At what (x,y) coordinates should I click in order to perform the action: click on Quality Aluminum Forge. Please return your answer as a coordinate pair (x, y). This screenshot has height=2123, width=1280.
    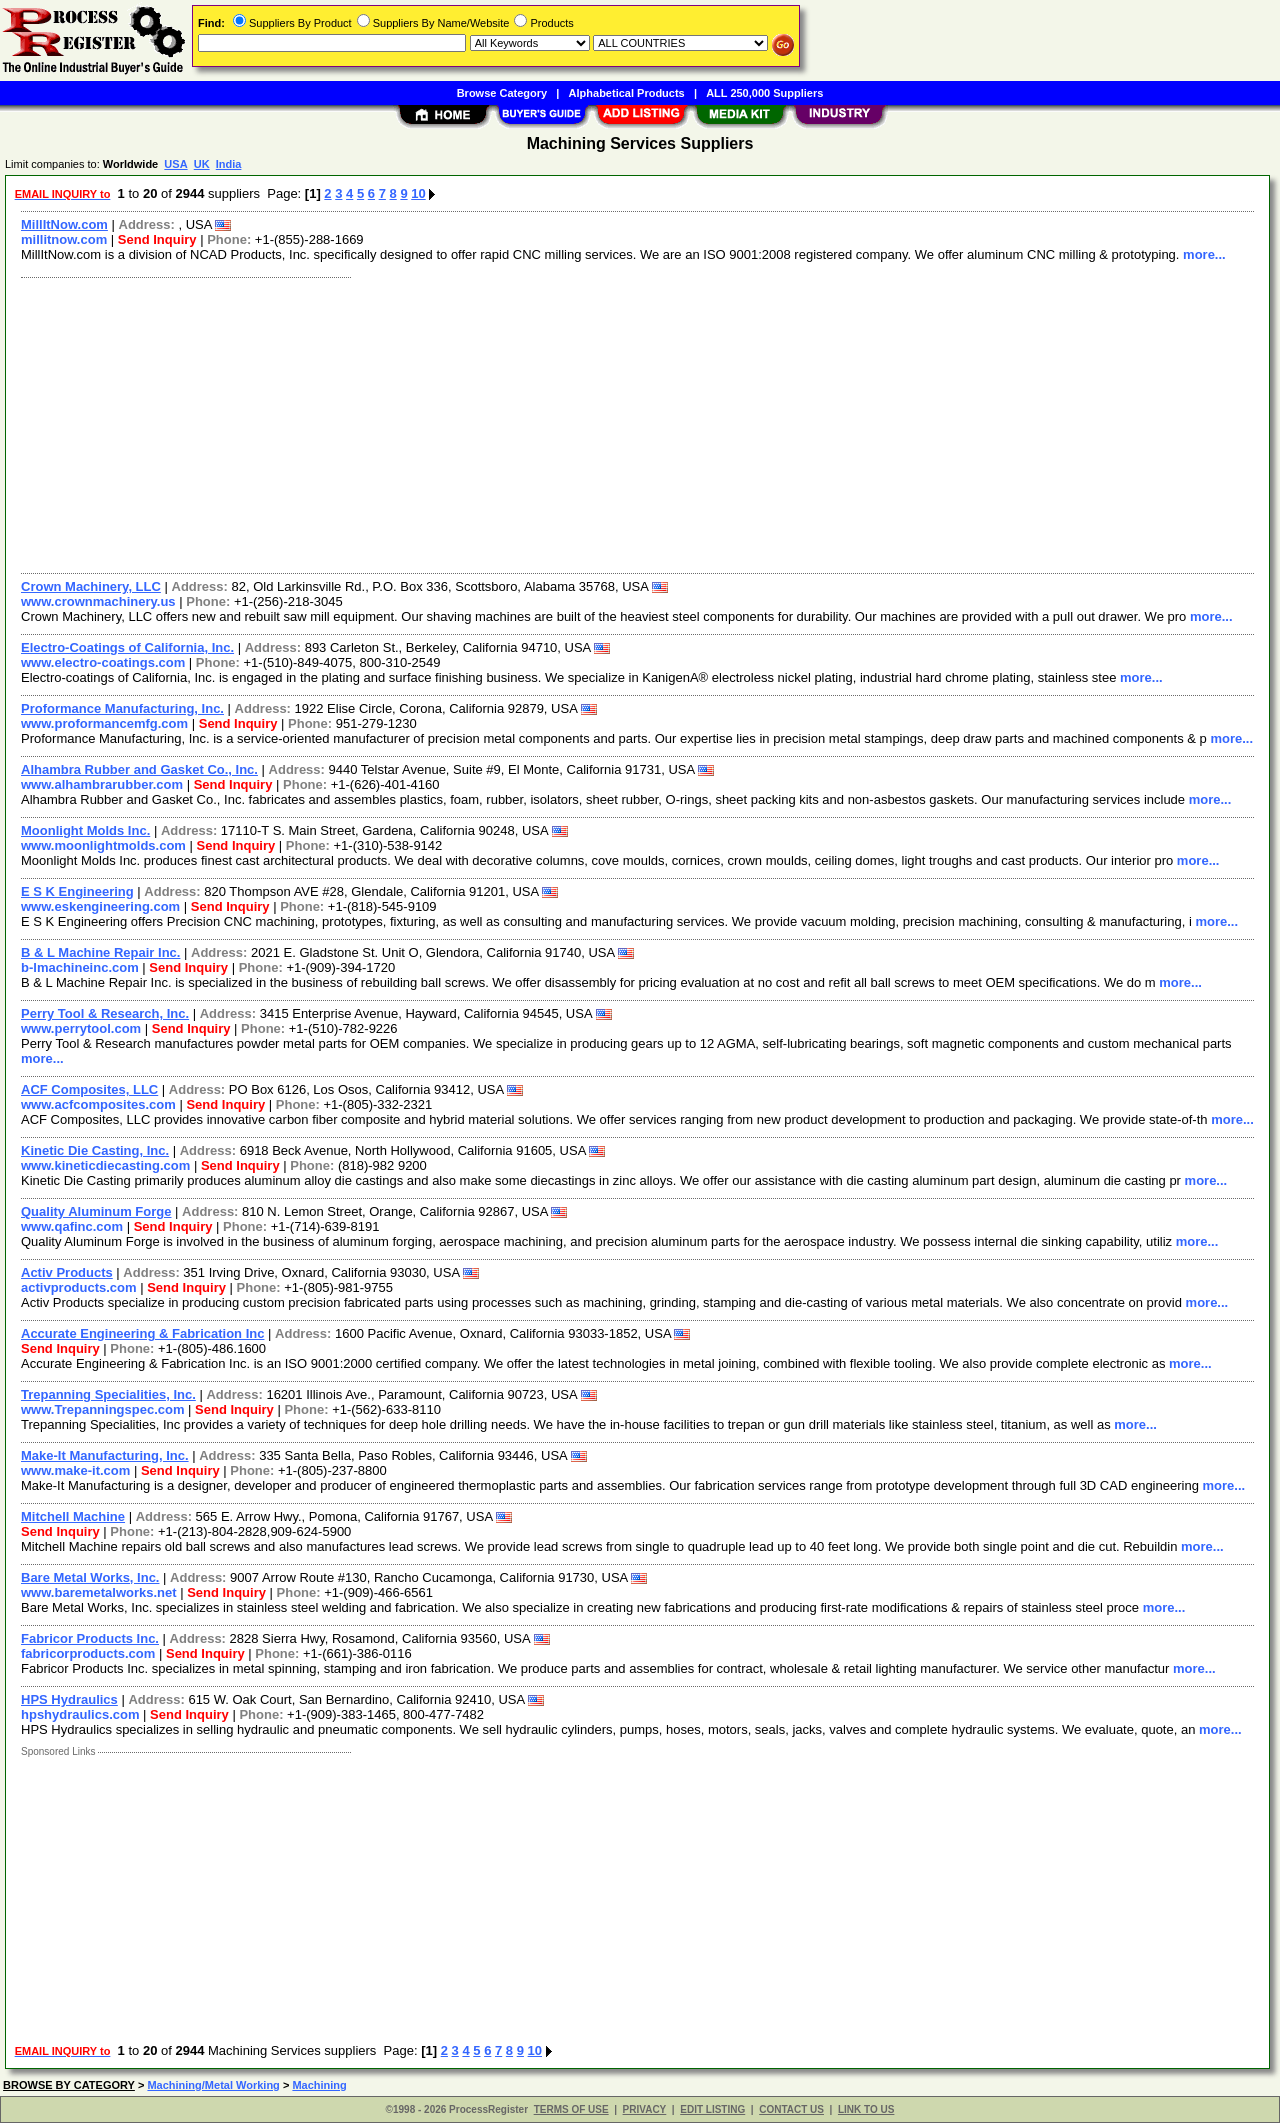
    Looking at the image, I should click on (96, 1211).